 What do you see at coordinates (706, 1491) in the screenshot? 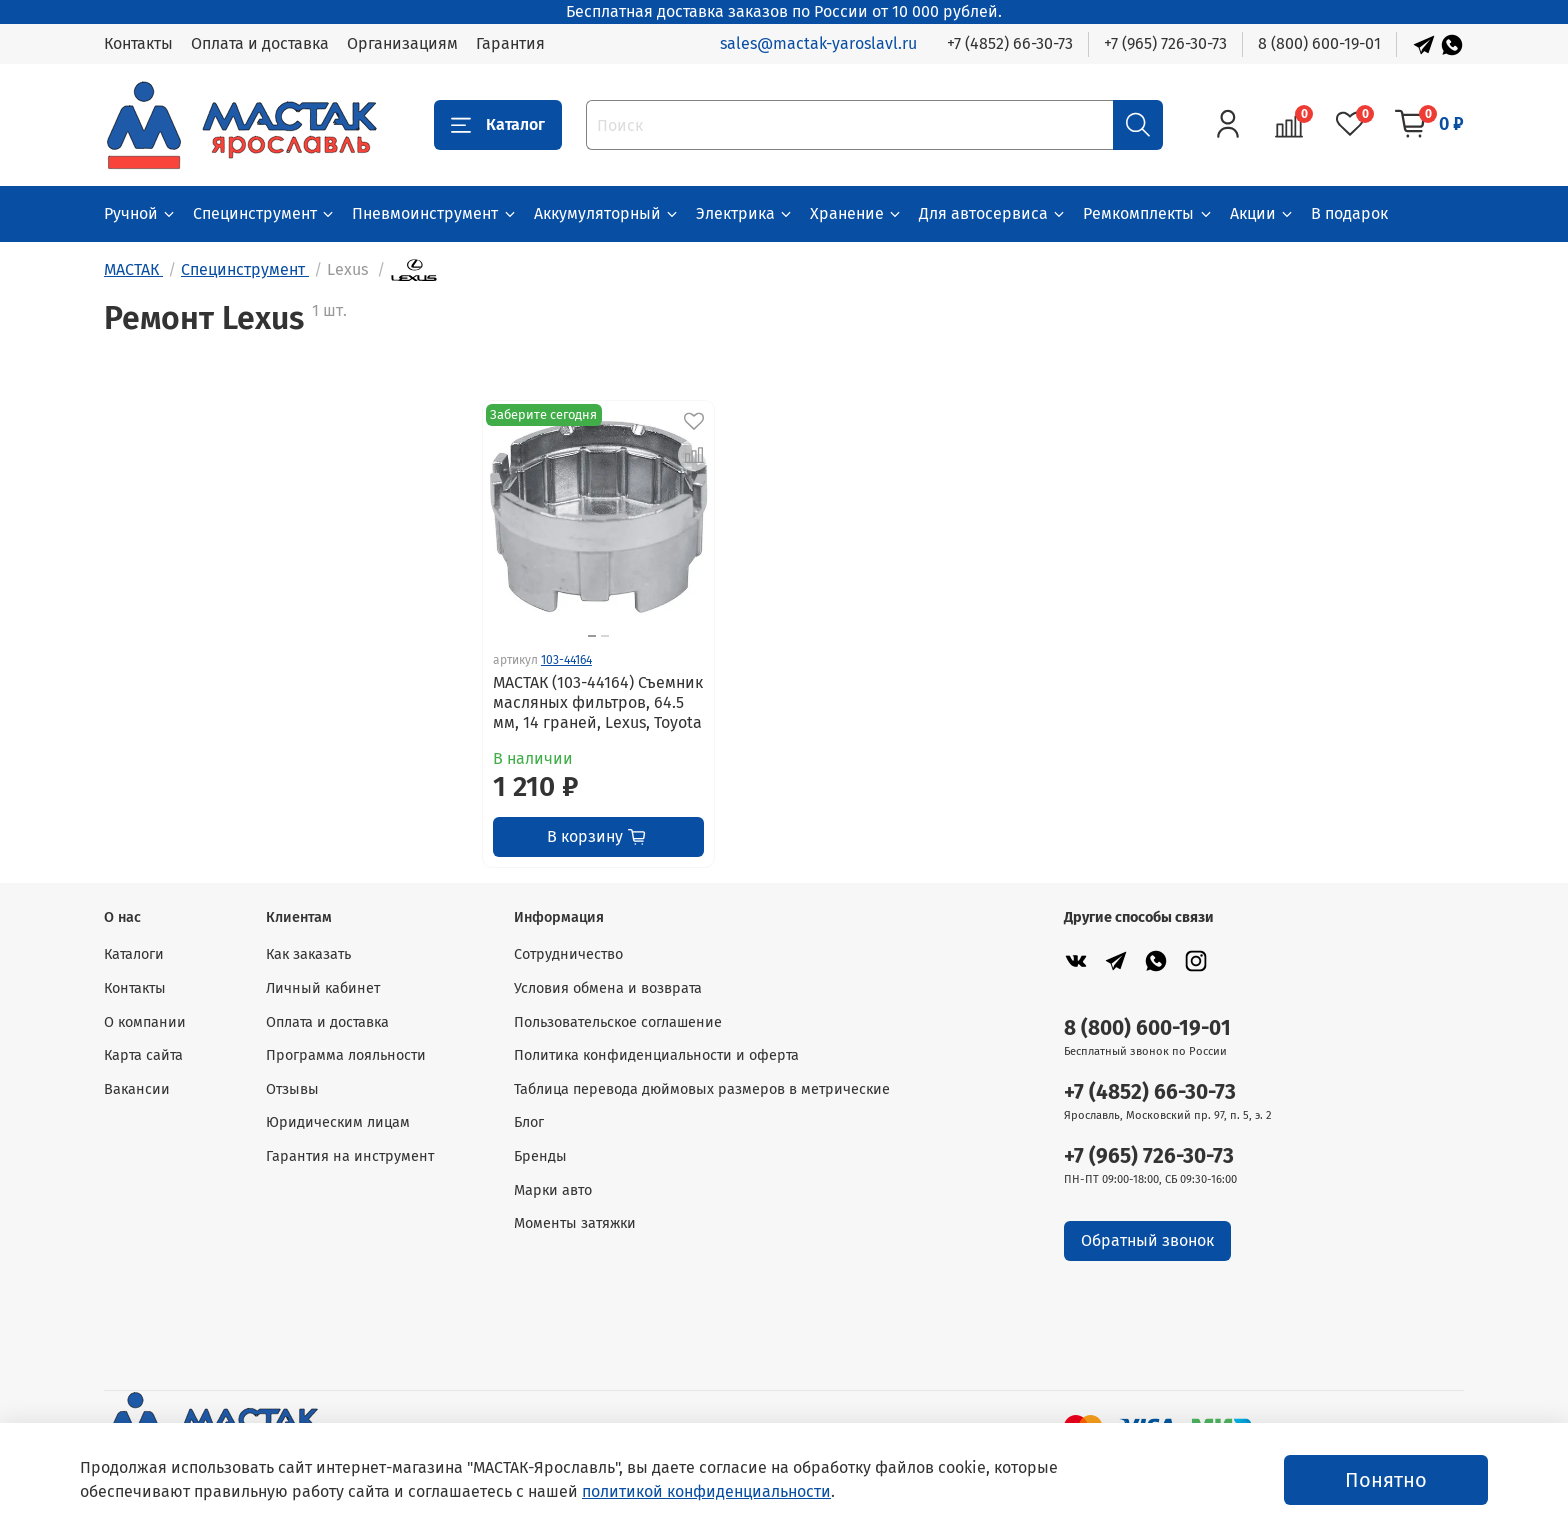
I see `политикой конфиденциальности` at bounding box center [706, 1491].